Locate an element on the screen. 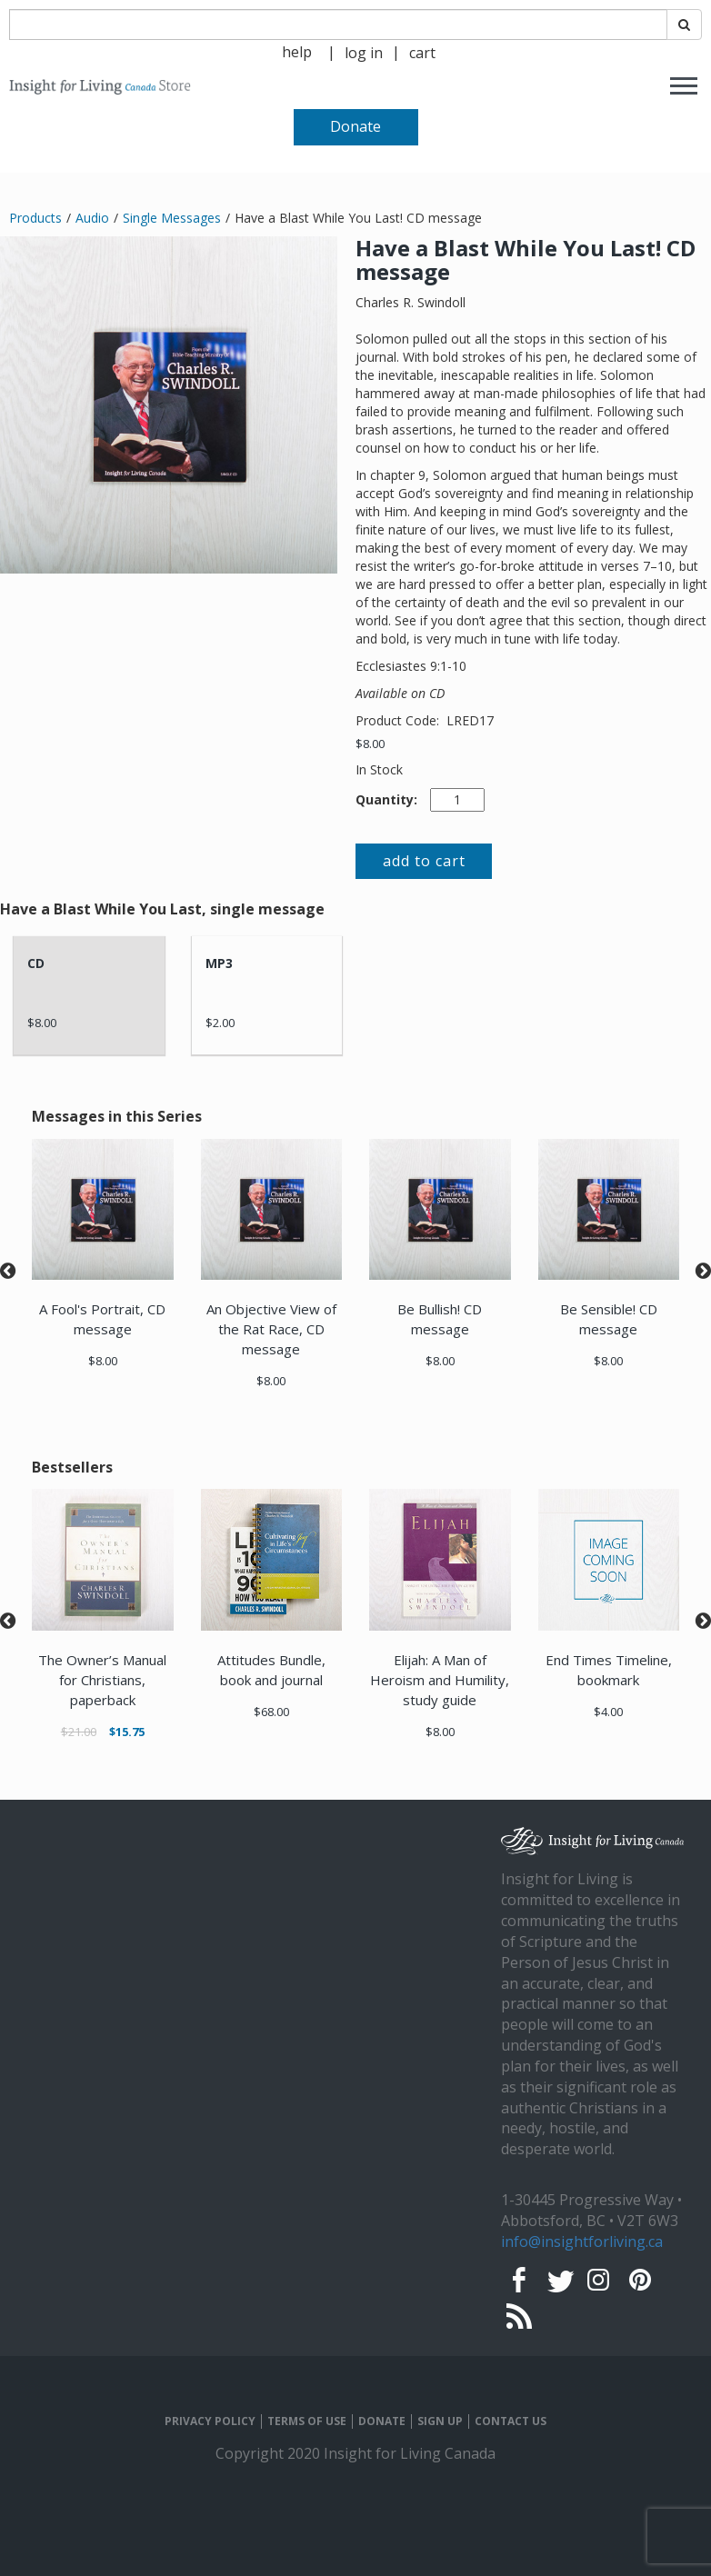 The height and width of the screenshot is (2576, 711). info@insightforliving.ca is located at coordinates (582, 2242).